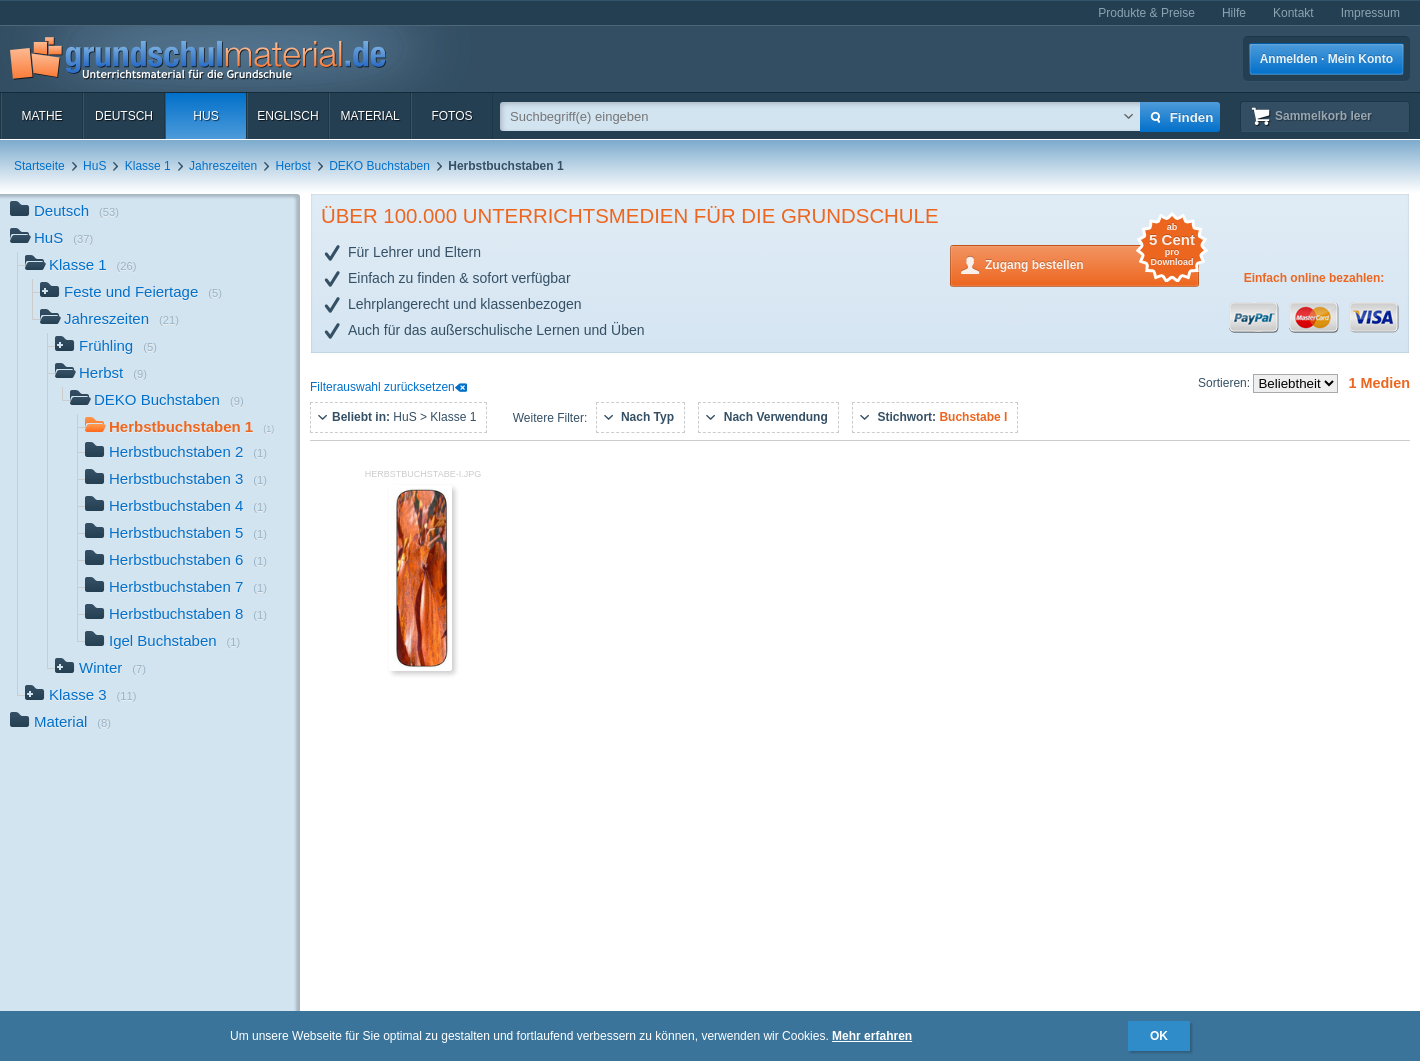 The height and width of the screenshot is (1061, 1420). I want to click on OK [button], so click(1159, 1036).